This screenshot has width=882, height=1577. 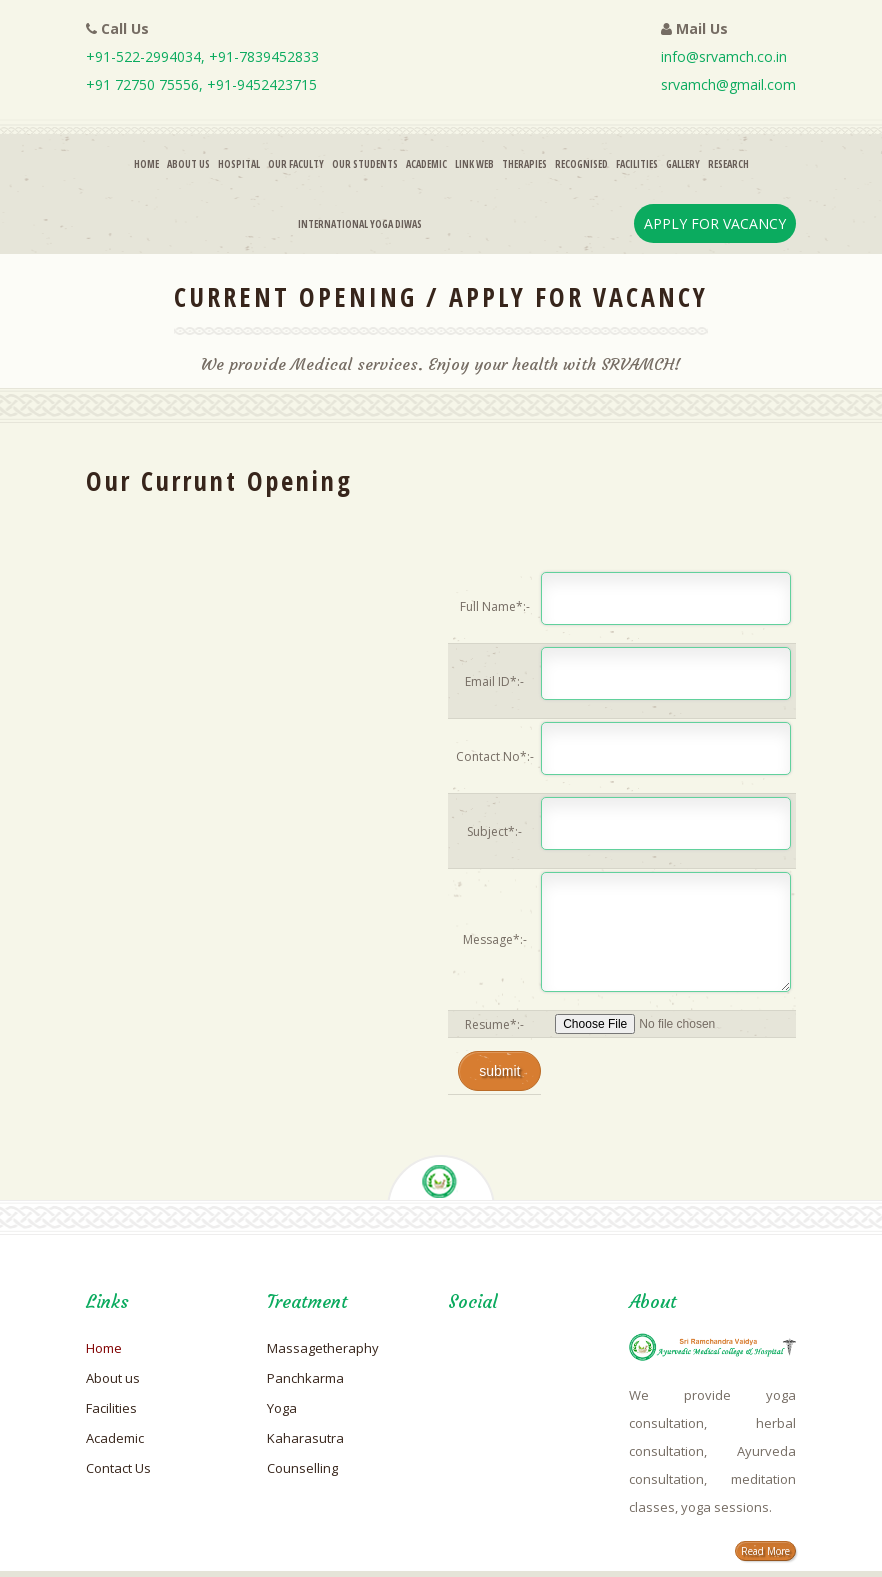 What do you see at coordinates (581, 164) in the screenshot?
I see `RECOGNISED` at bounding box center [581, 164].